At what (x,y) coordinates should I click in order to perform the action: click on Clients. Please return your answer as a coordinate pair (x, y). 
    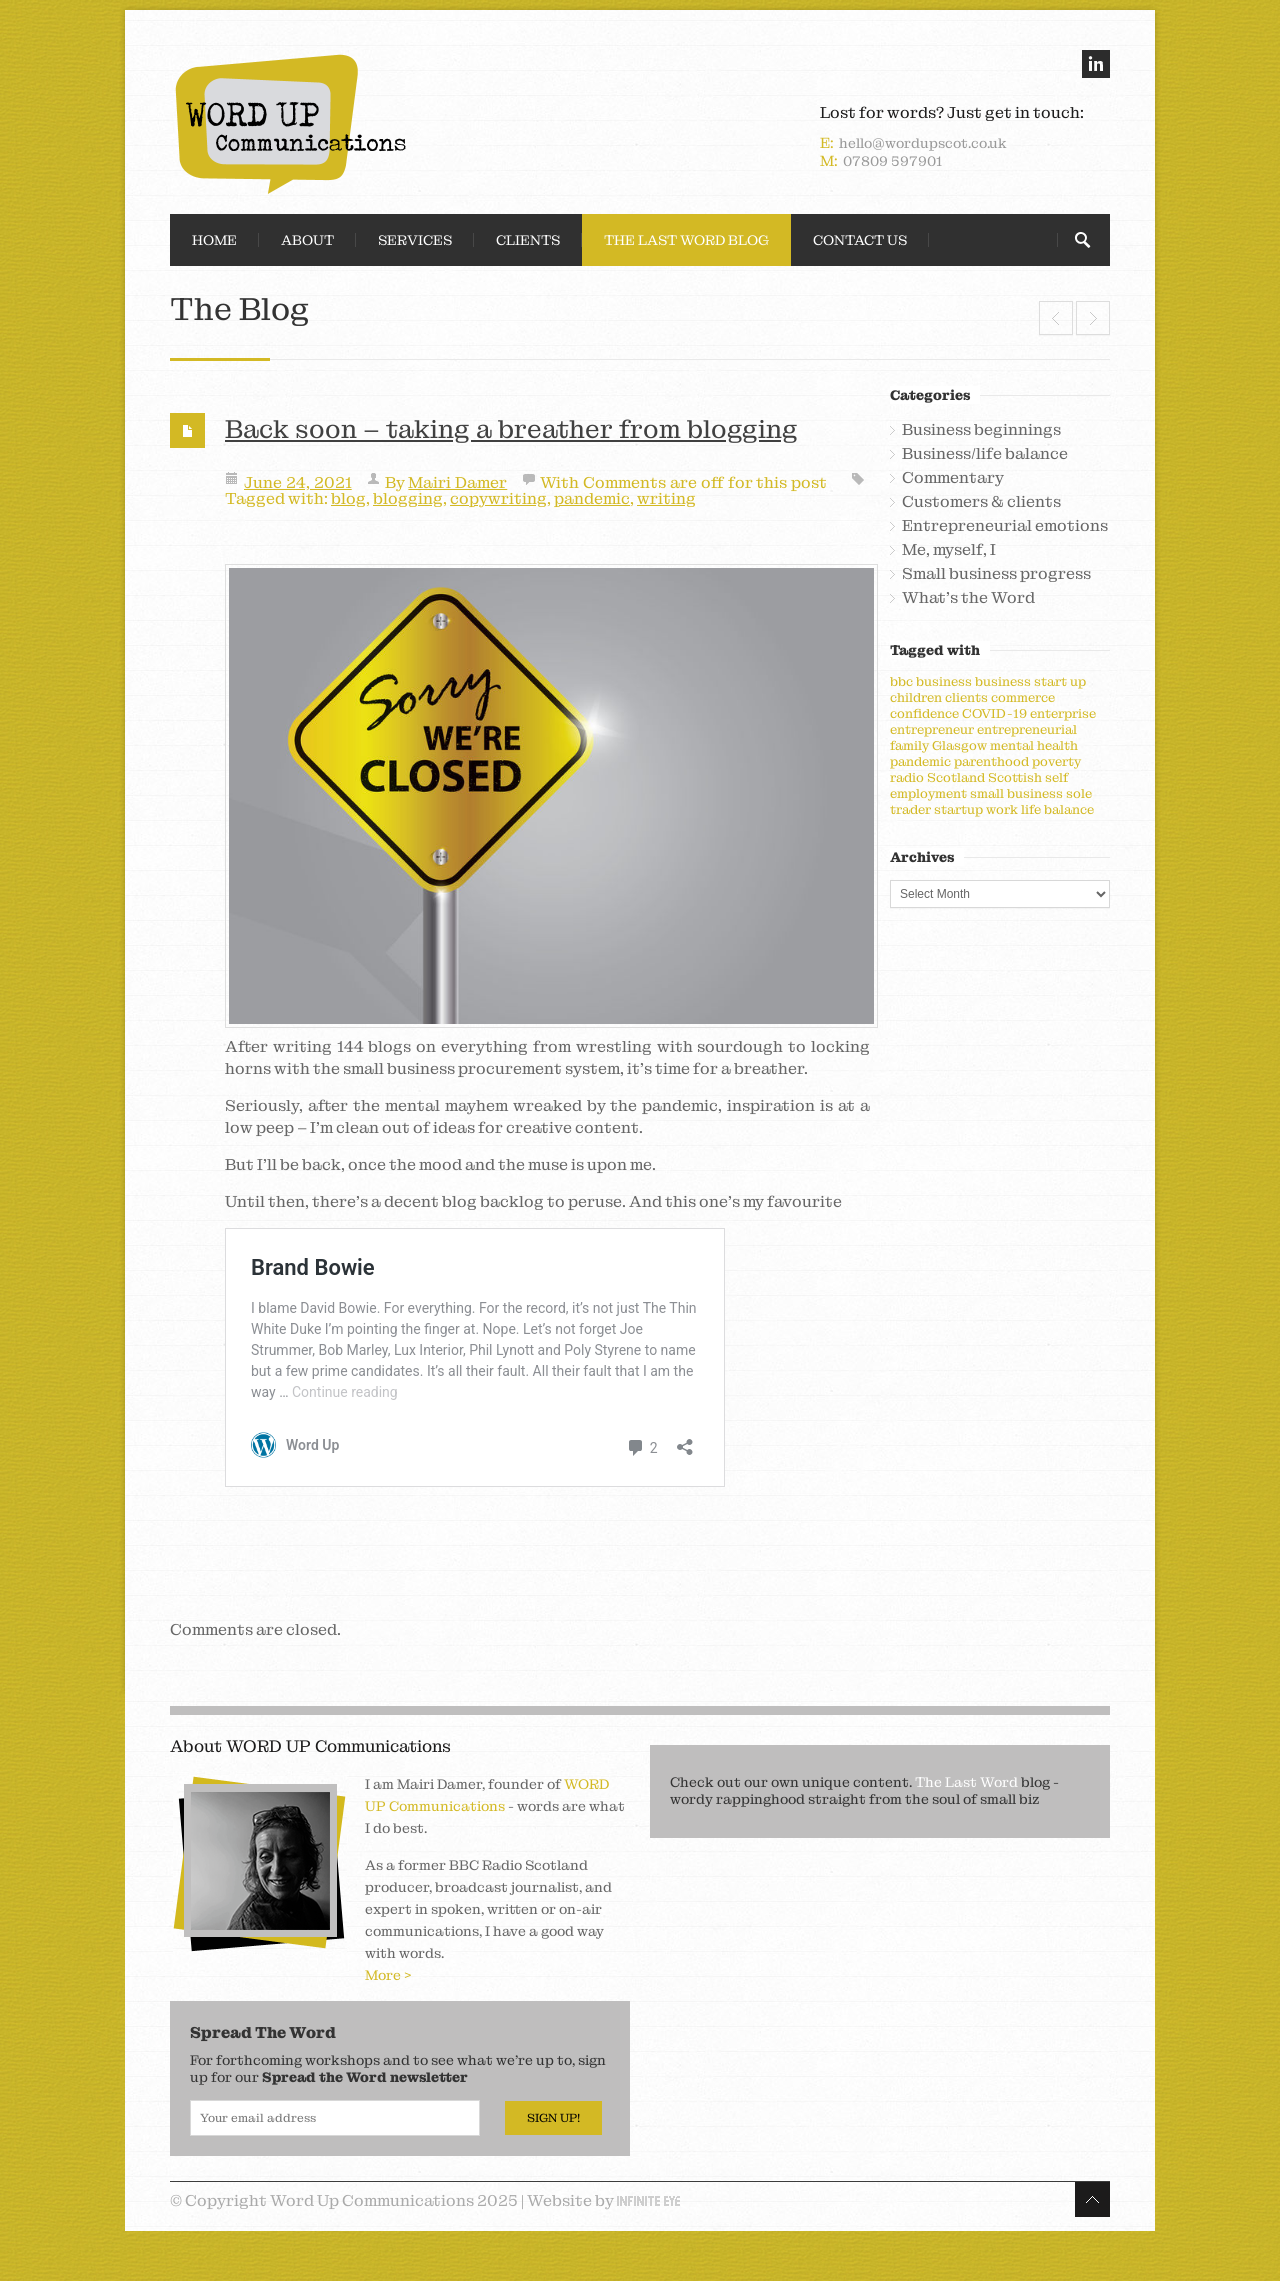
    Looking at the image, I should click on (528, 240).